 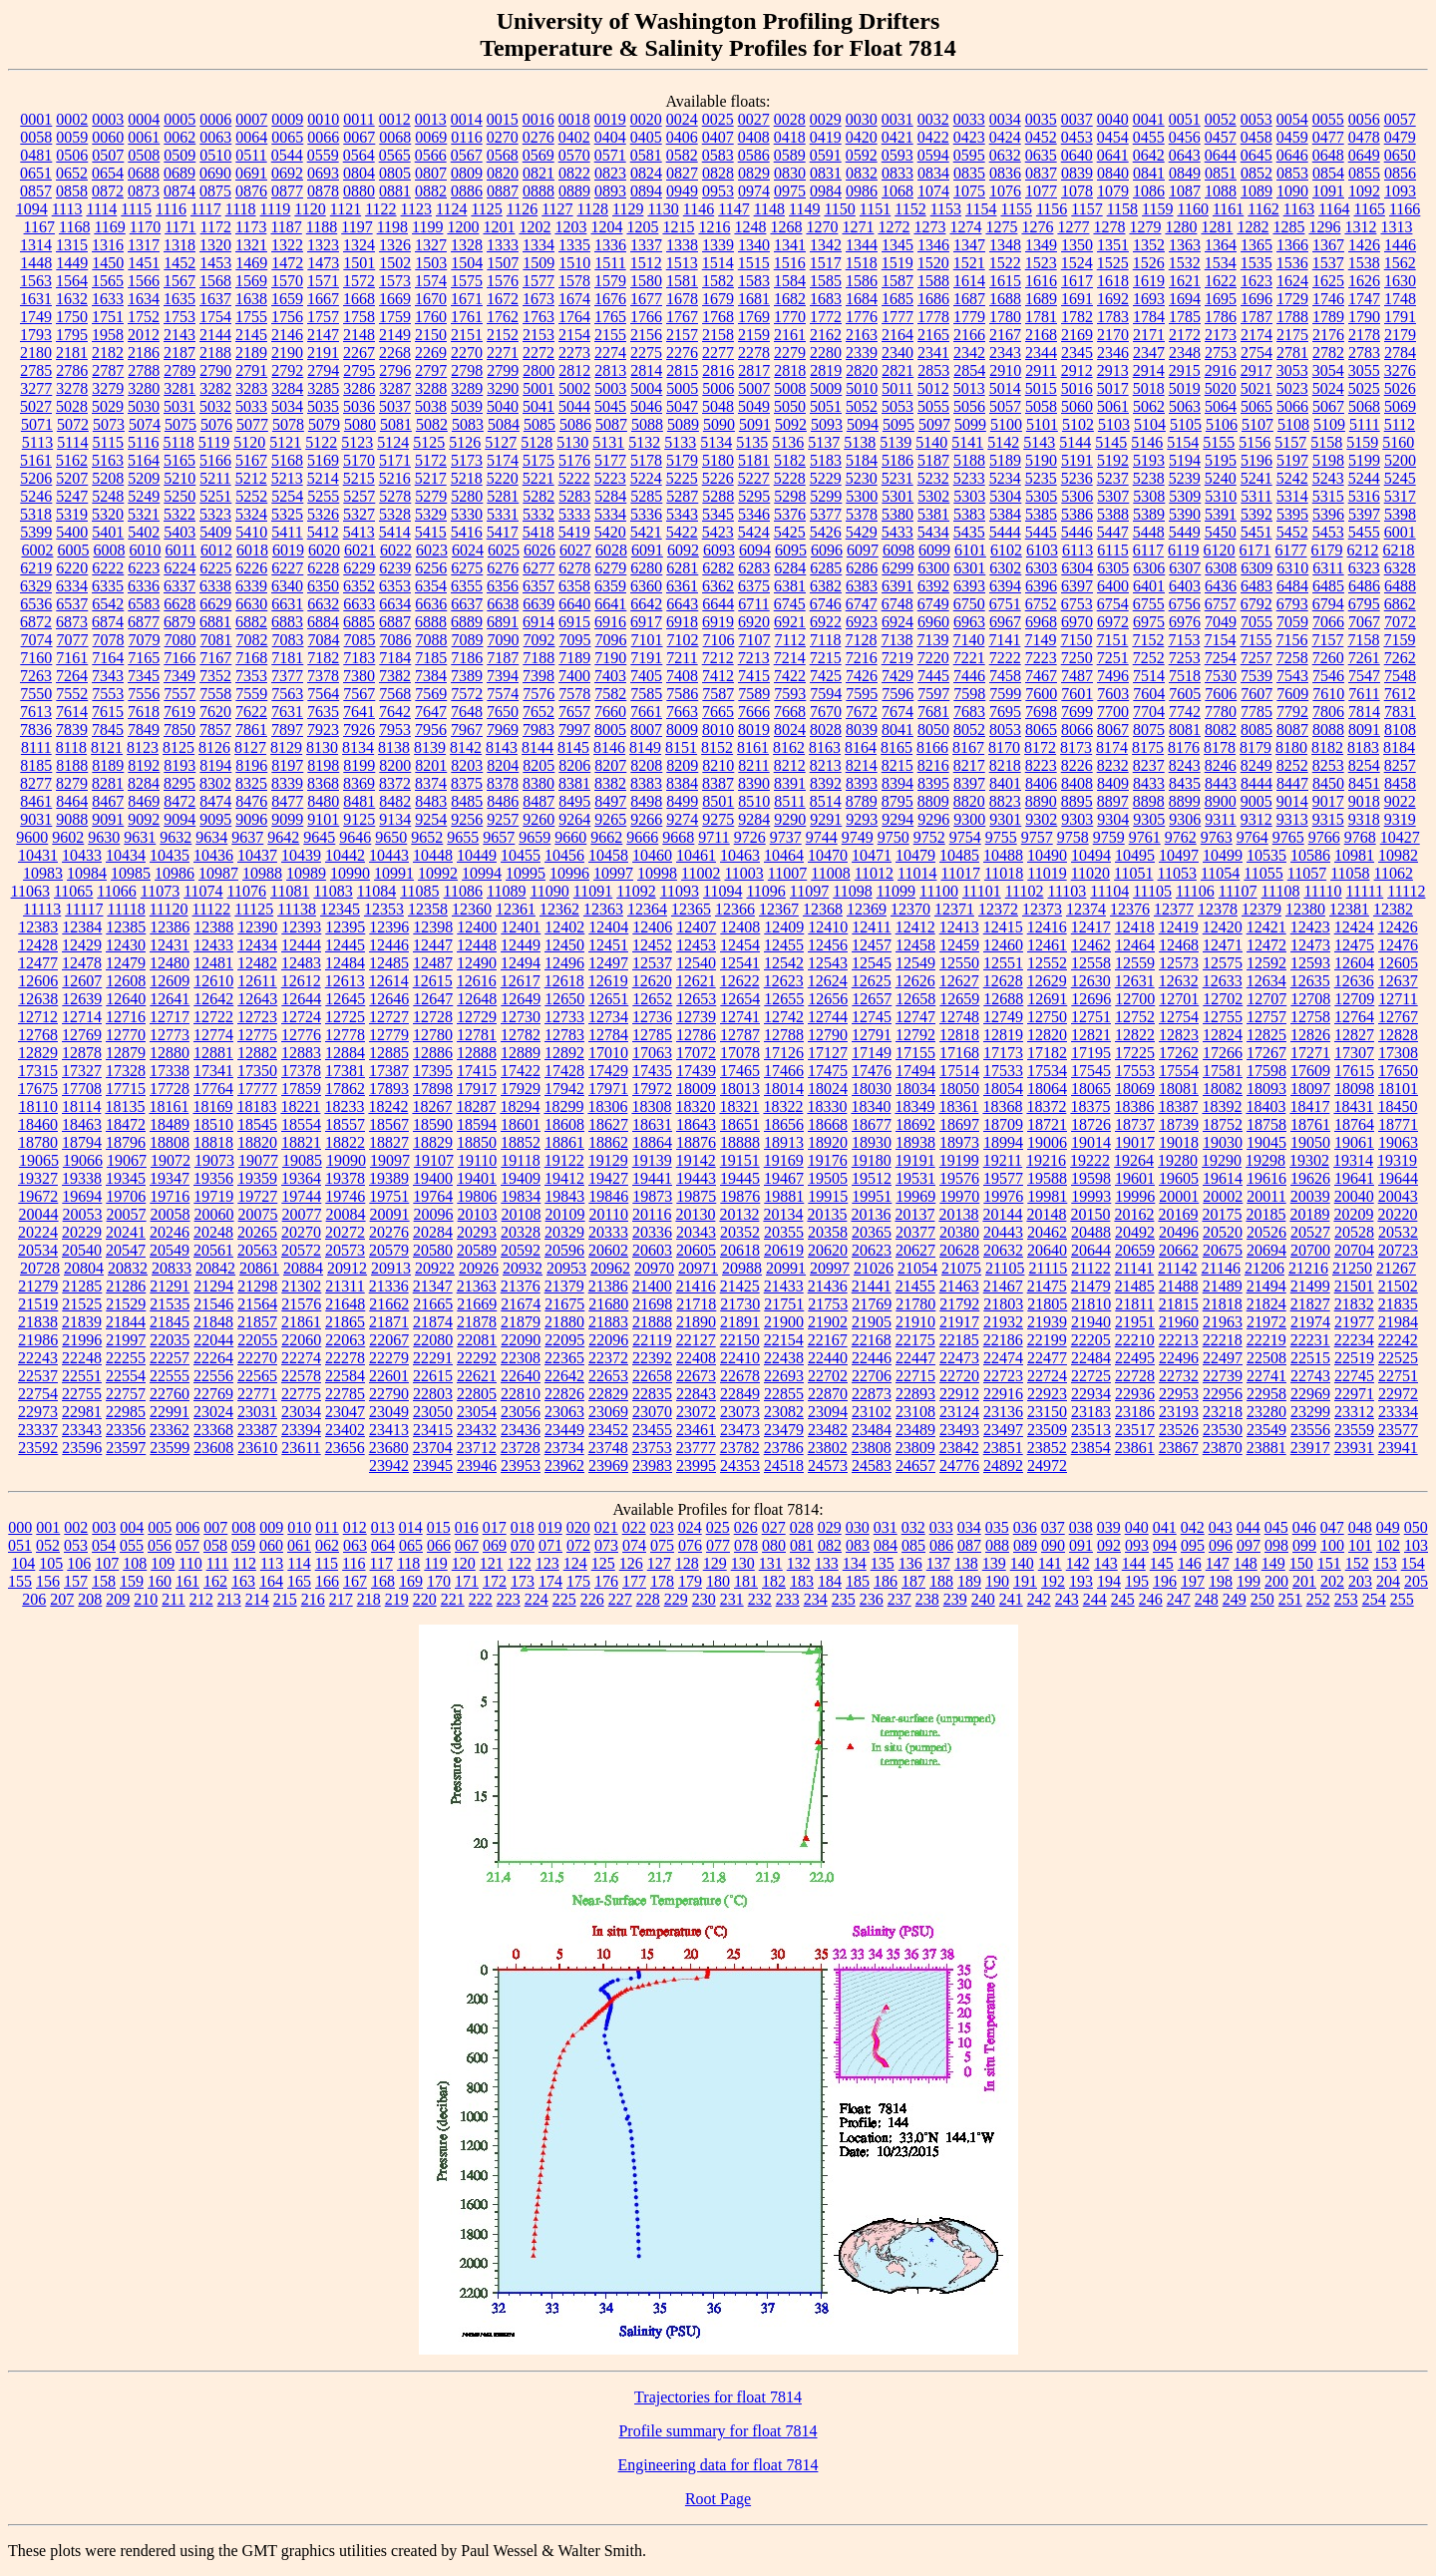 I want to click on 6283, so click(x=754, y=567).